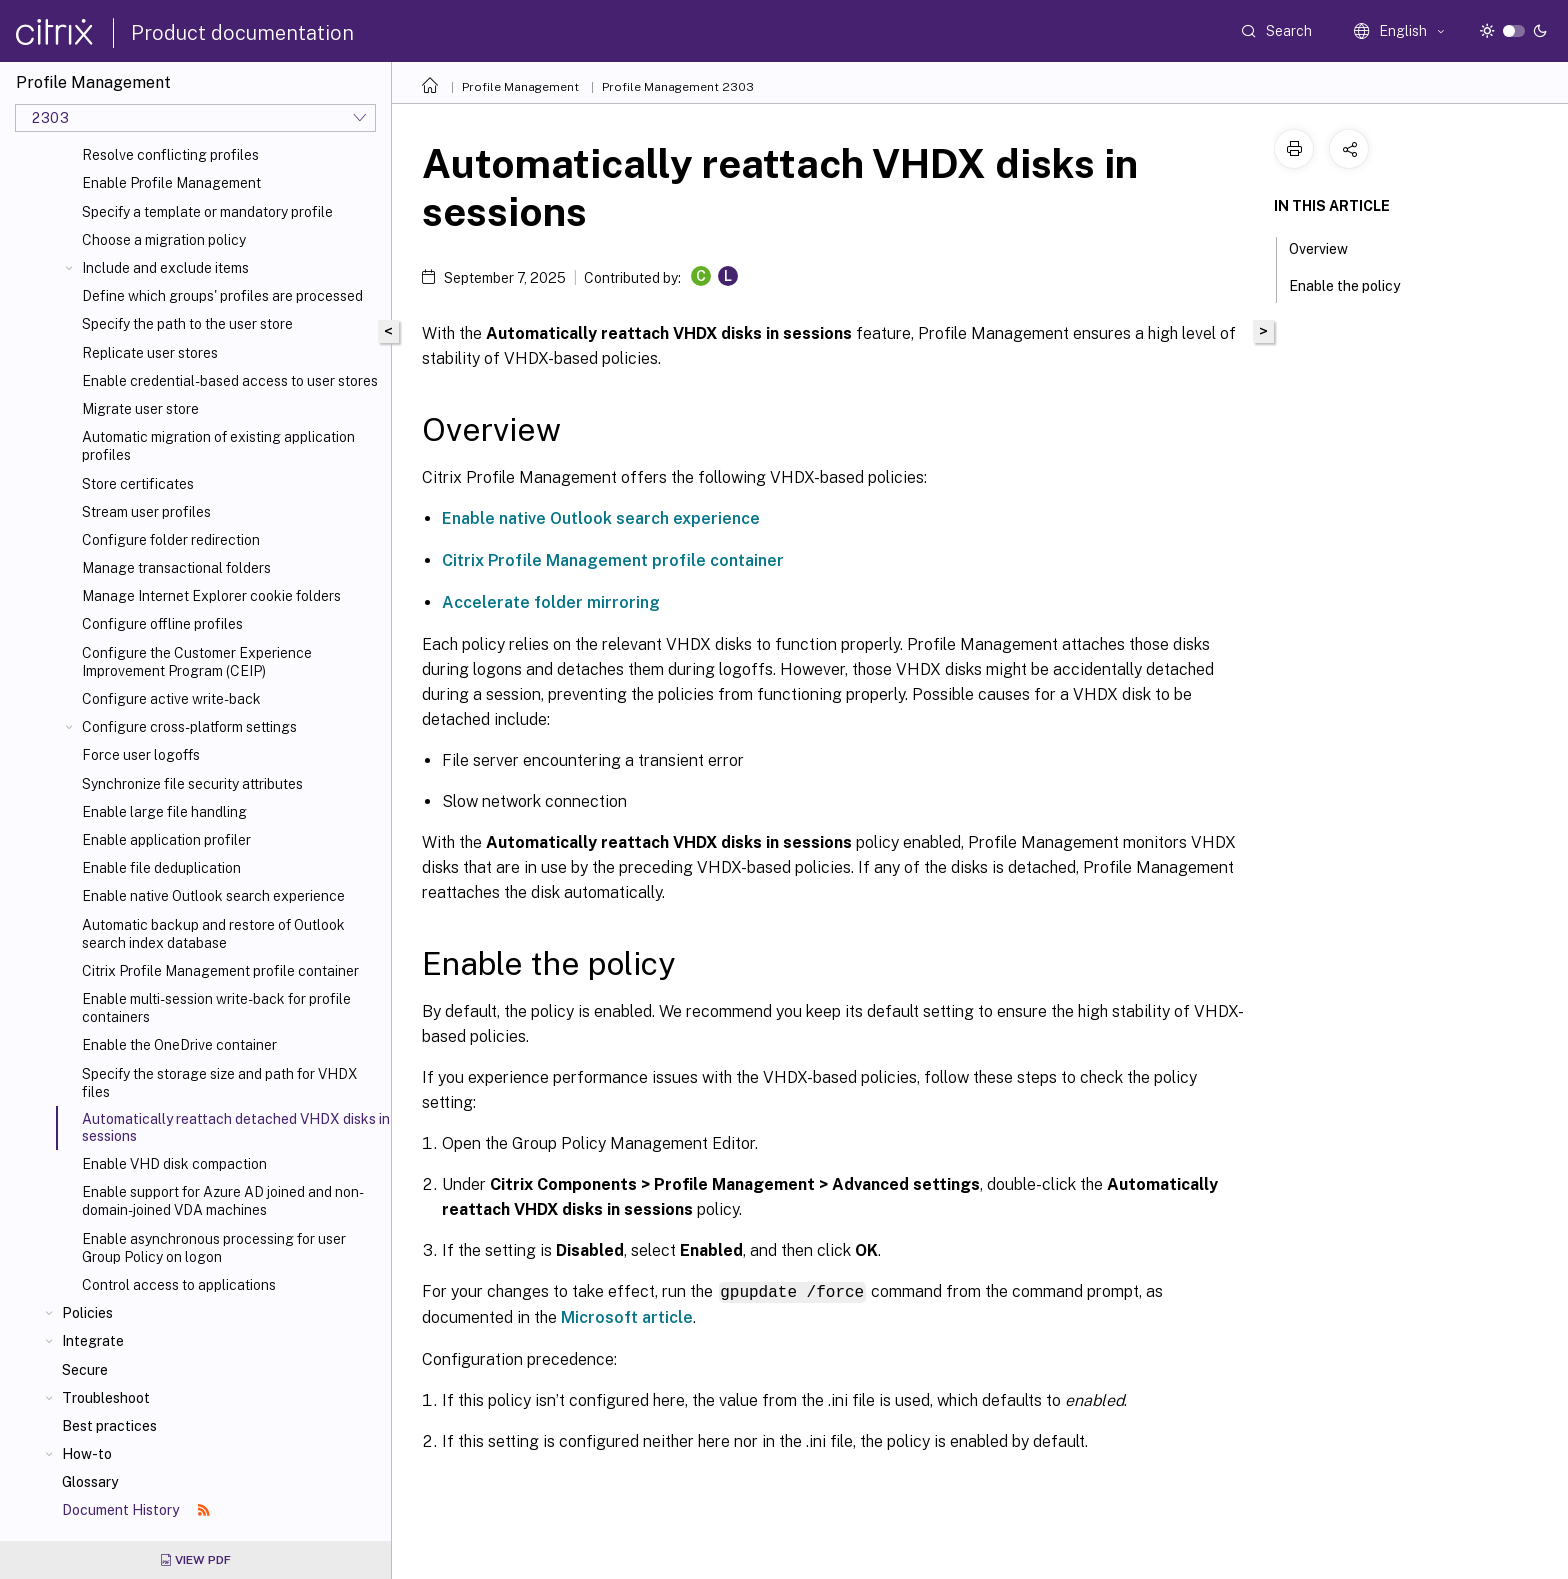 The width and height of the screenshot is (1568, 1579). What do you see at coordinates (197, 662) in the screenshot?
I see `Configure the Customer Experience Improvement Program (CEIP)` at bounding box center [197, 662].